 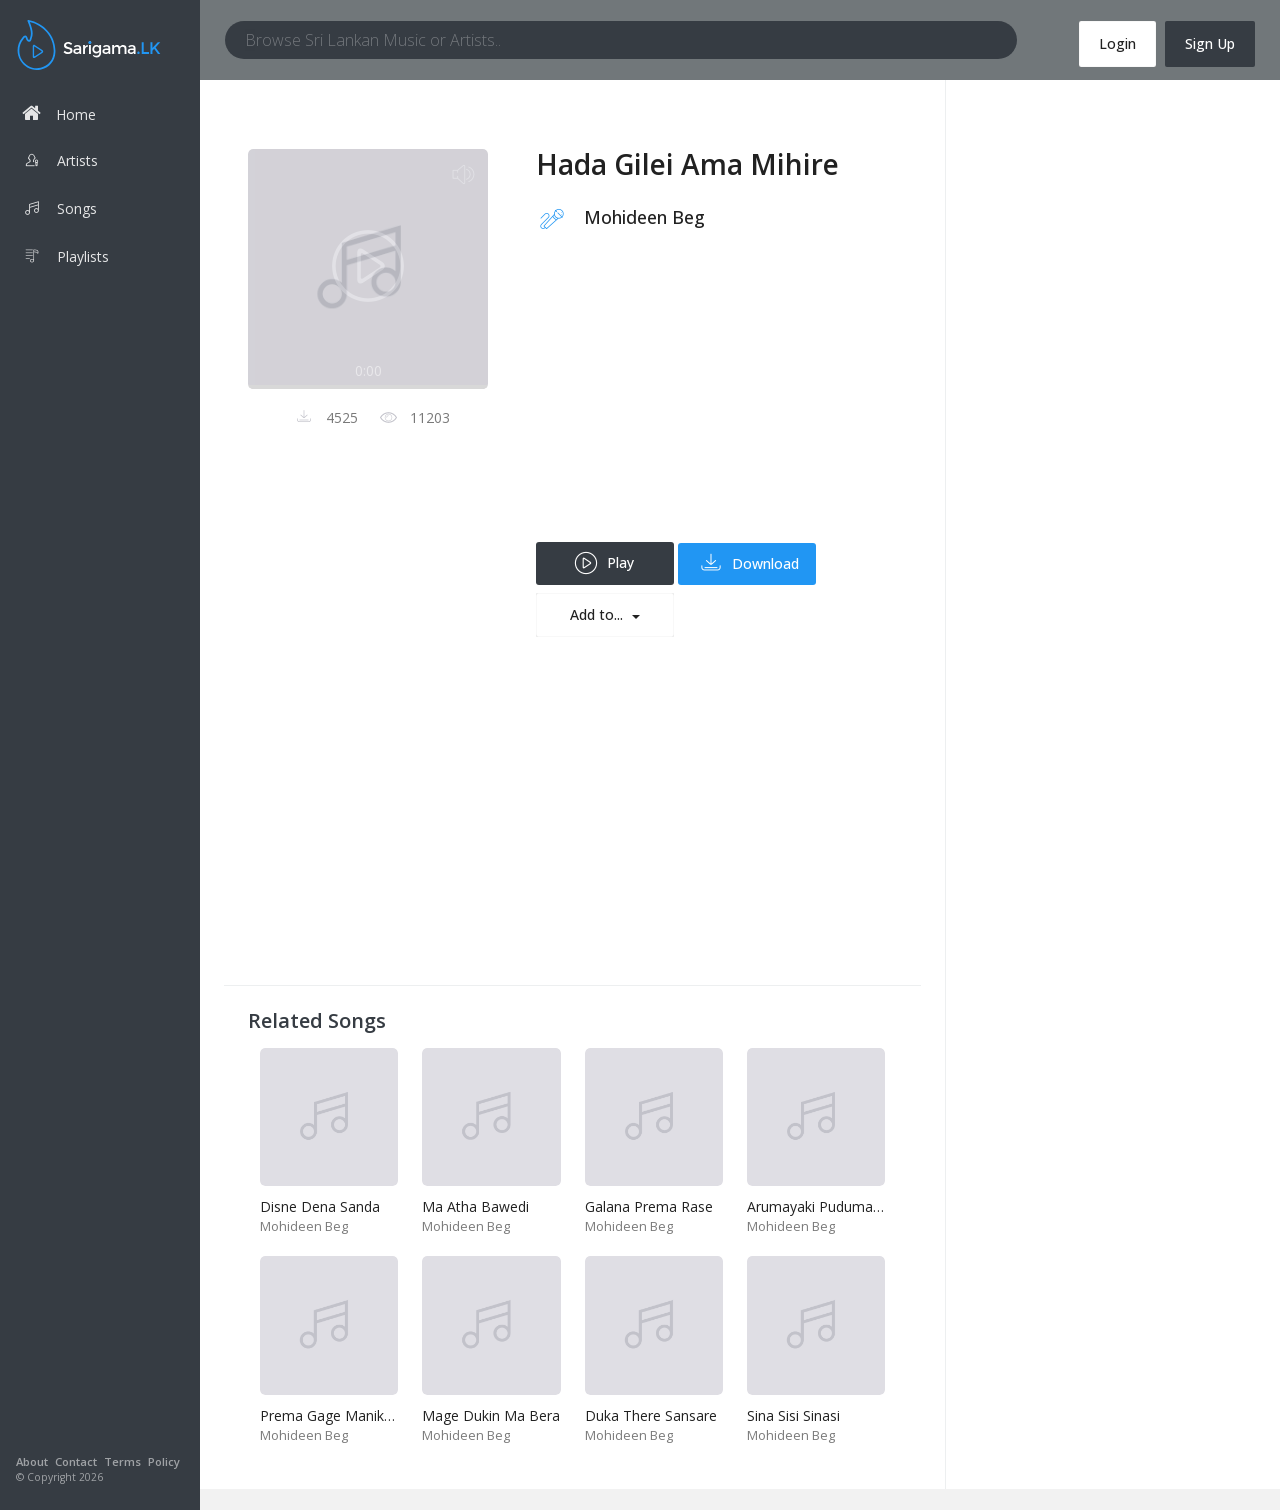 I want to click on Terms, so click(x=122, y=1461).